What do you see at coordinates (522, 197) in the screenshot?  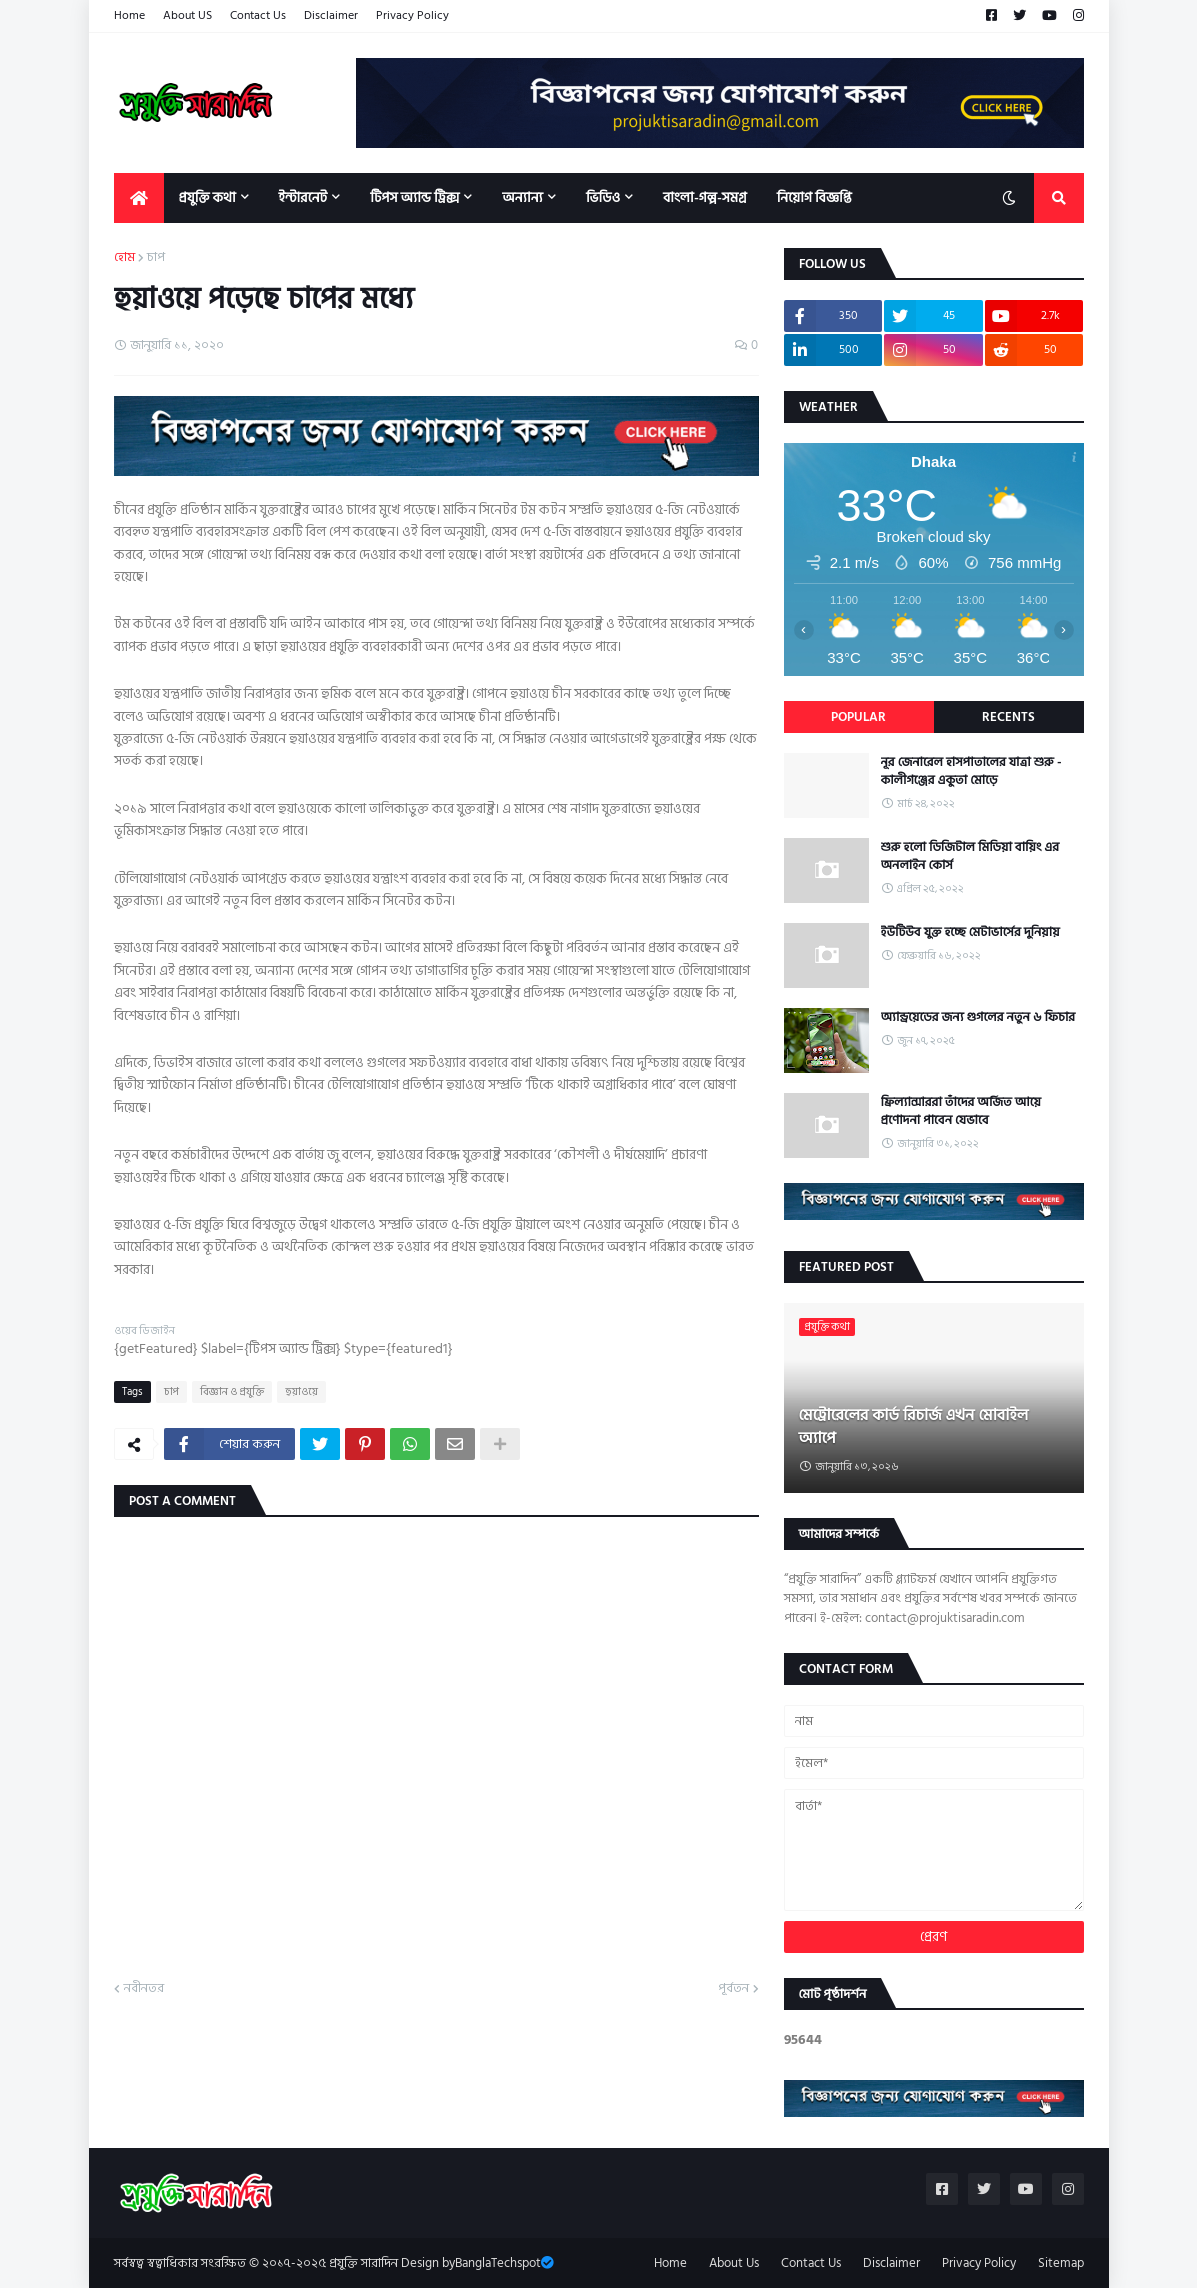 I see `অন্যান্য [menuitem]` at bounding box center [522, 197].